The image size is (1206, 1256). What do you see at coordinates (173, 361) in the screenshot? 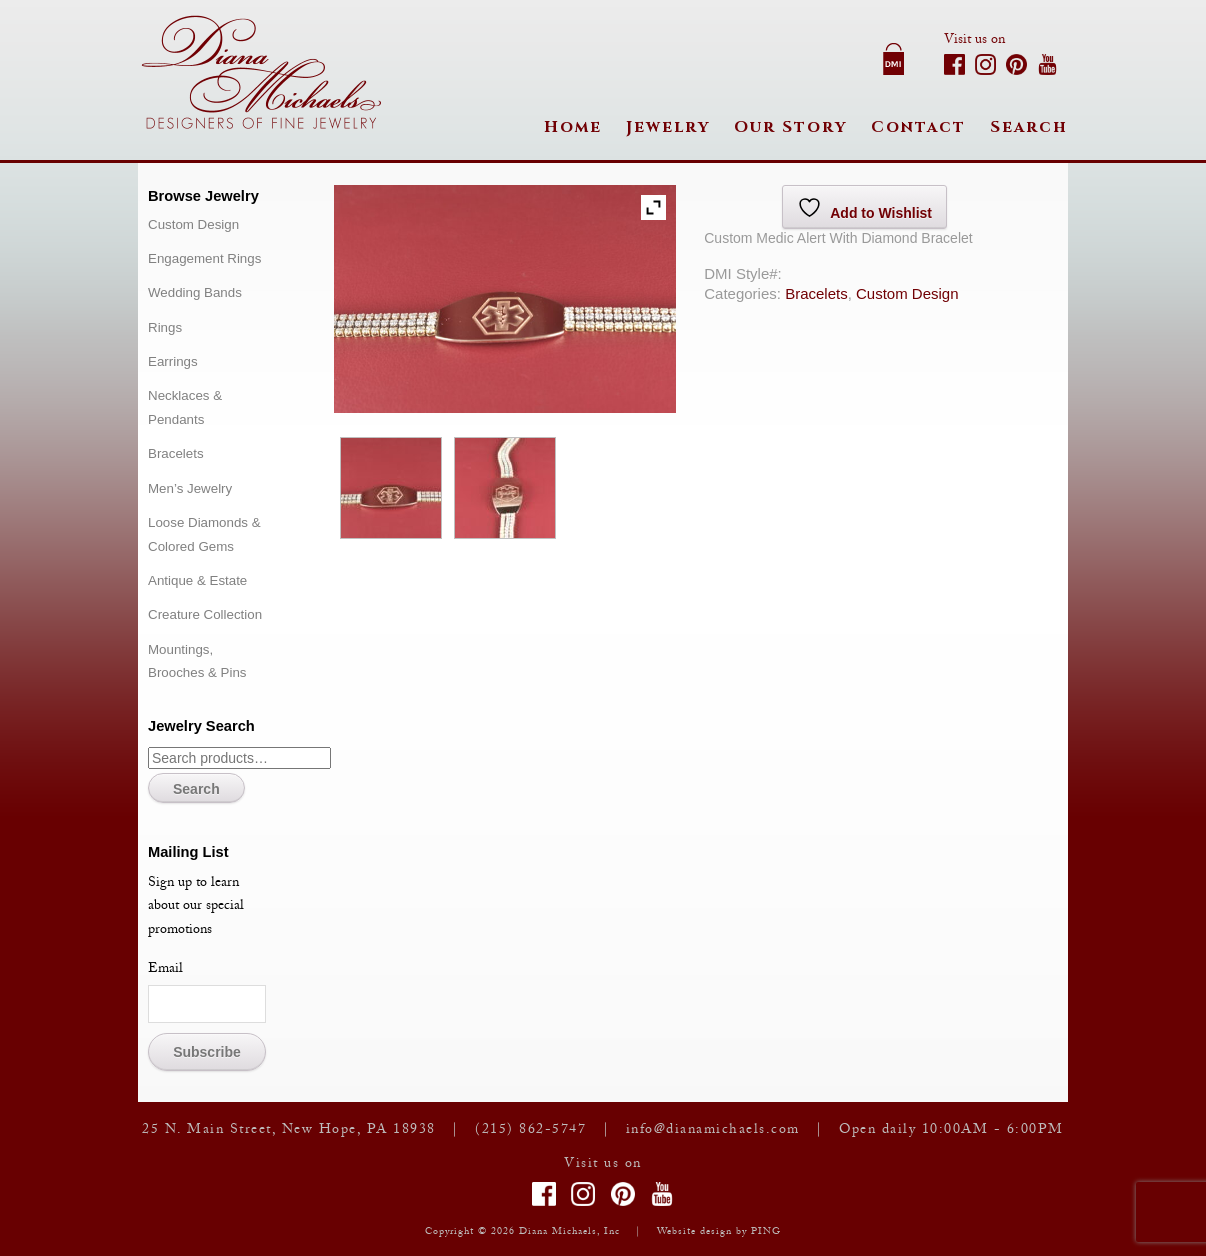
I see `Earrings` at bounding box center [173, 361].